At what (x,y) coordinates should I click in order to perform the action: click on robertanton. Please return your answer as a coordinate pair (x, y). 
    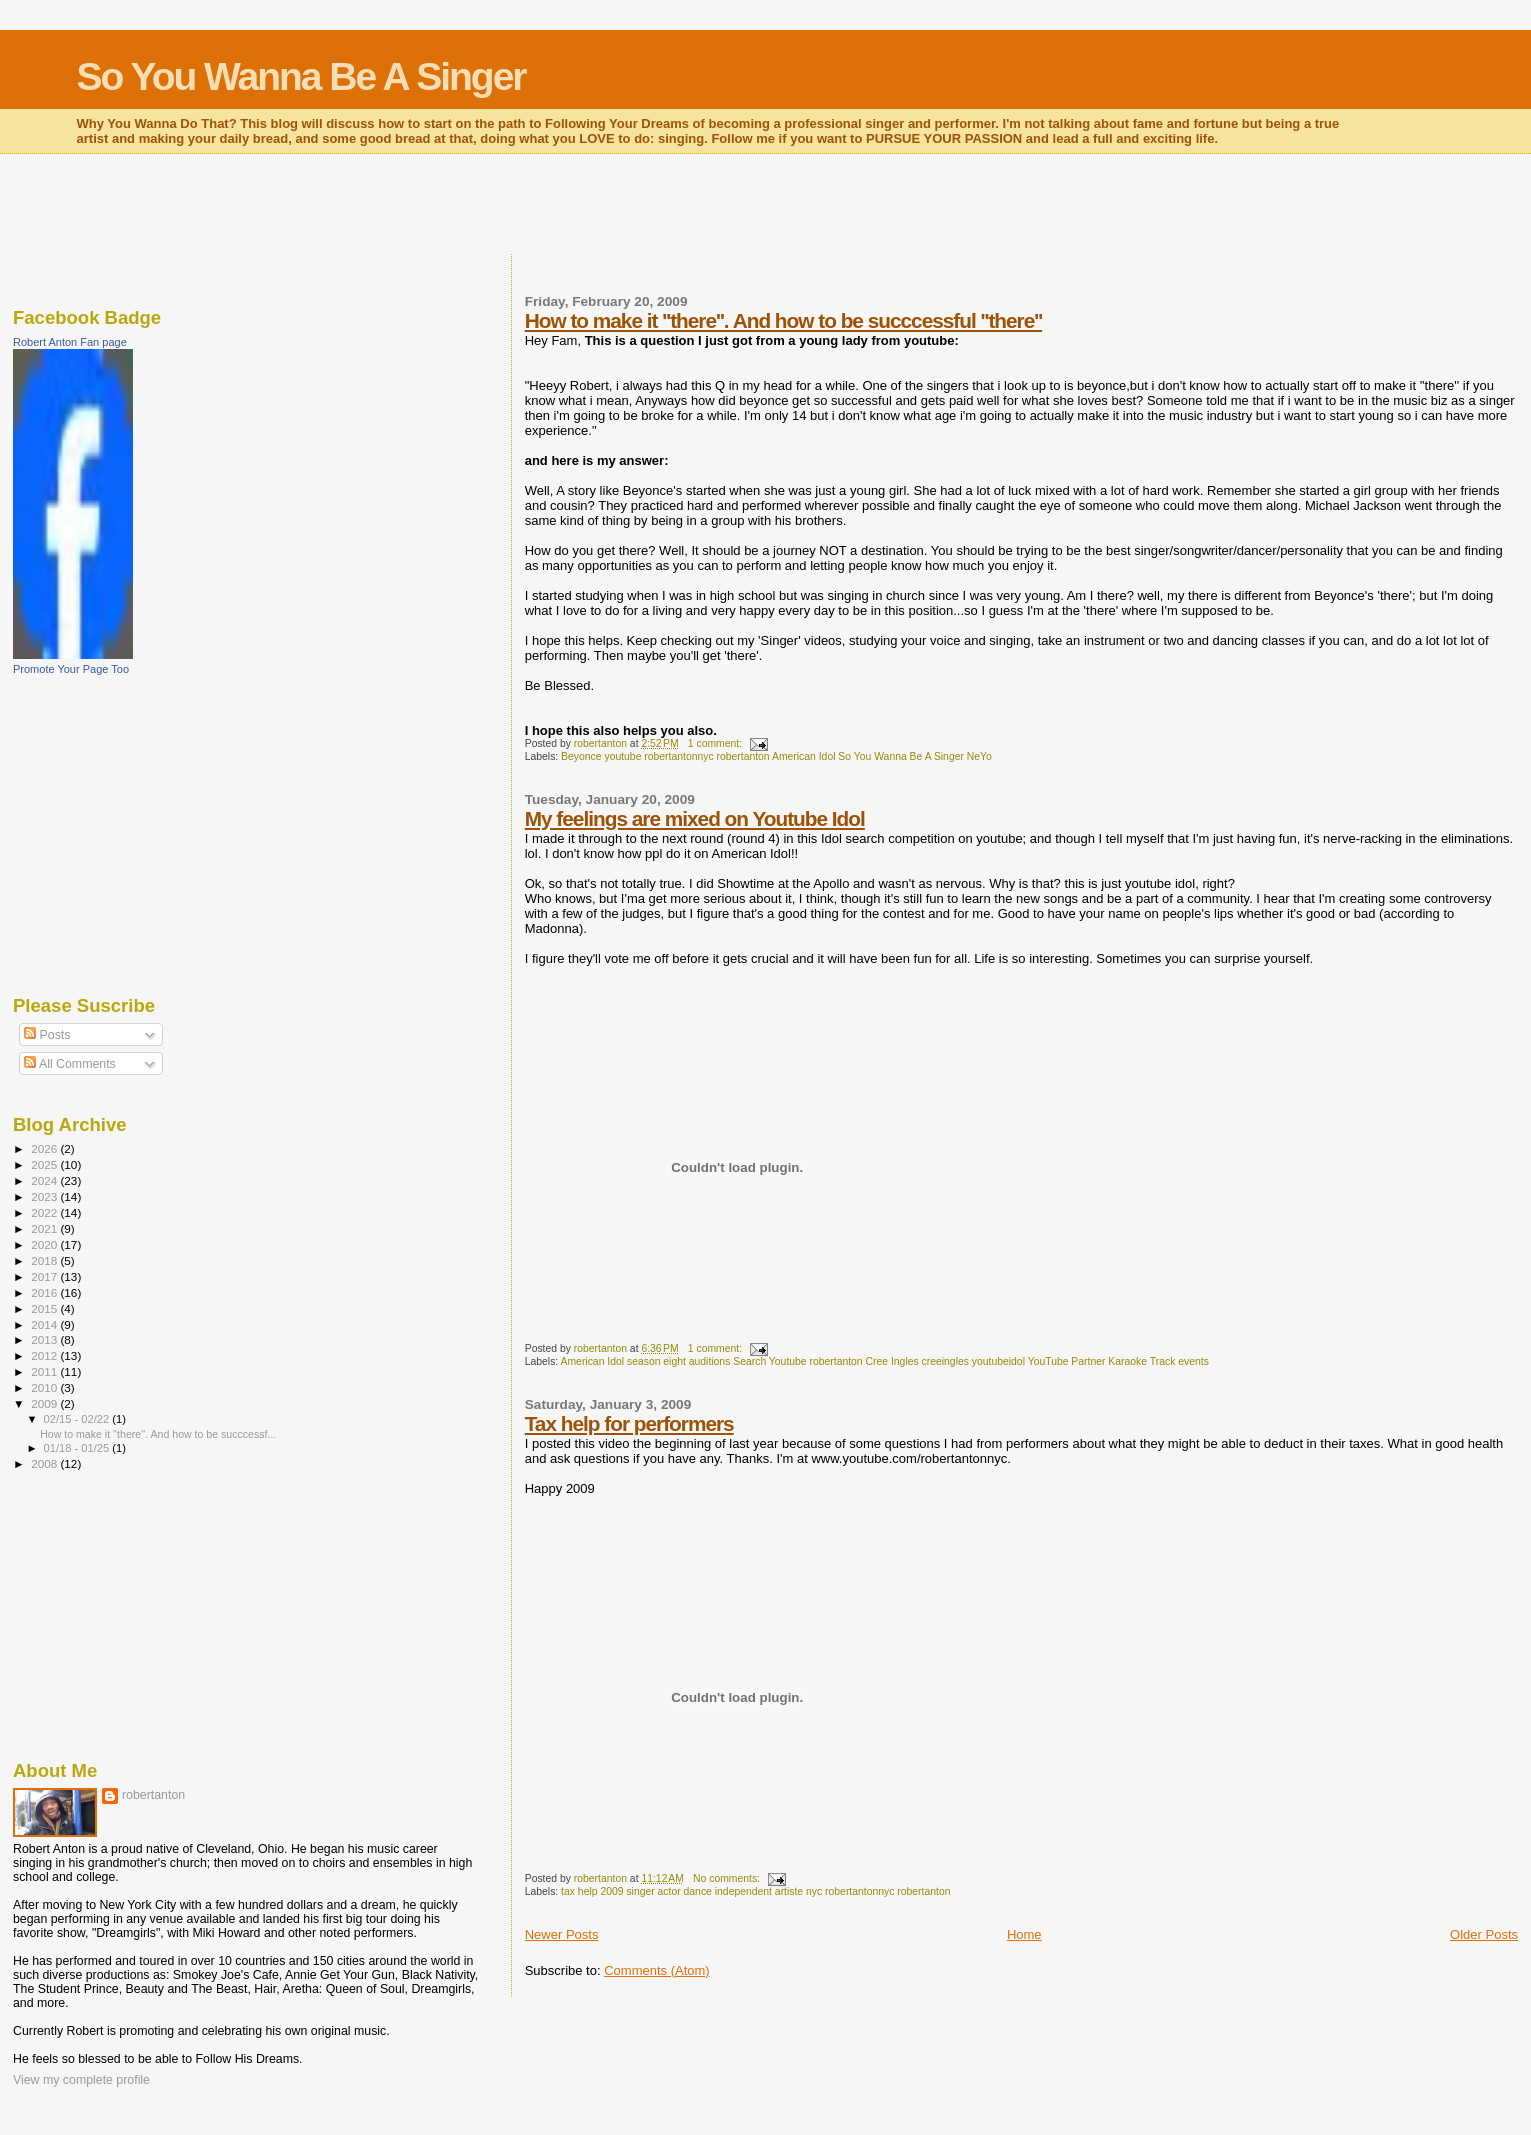
    Looking at the image, I should click on (153, 1795).